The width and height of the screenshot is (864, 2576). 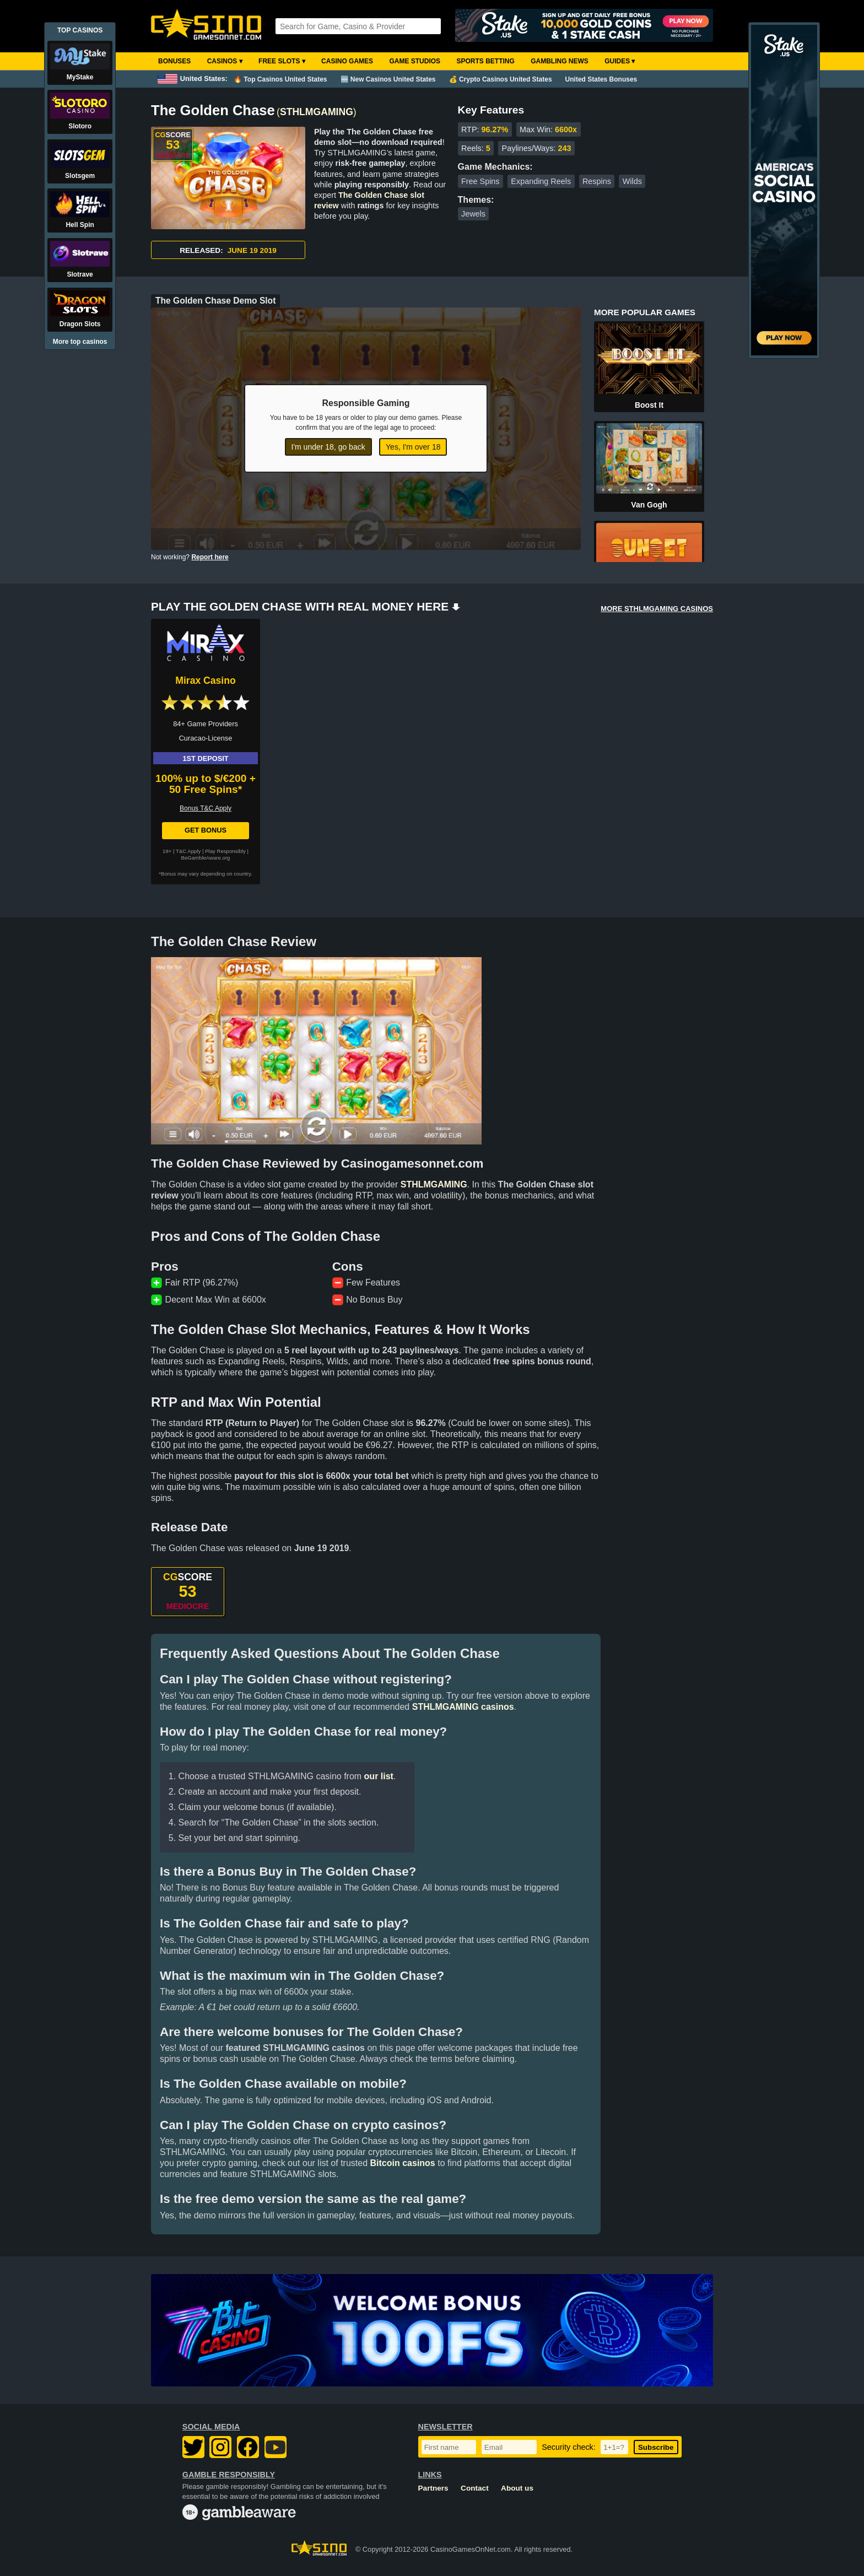 I want to click on 🆕 New Casinos United States, so click(x=388, y=79).